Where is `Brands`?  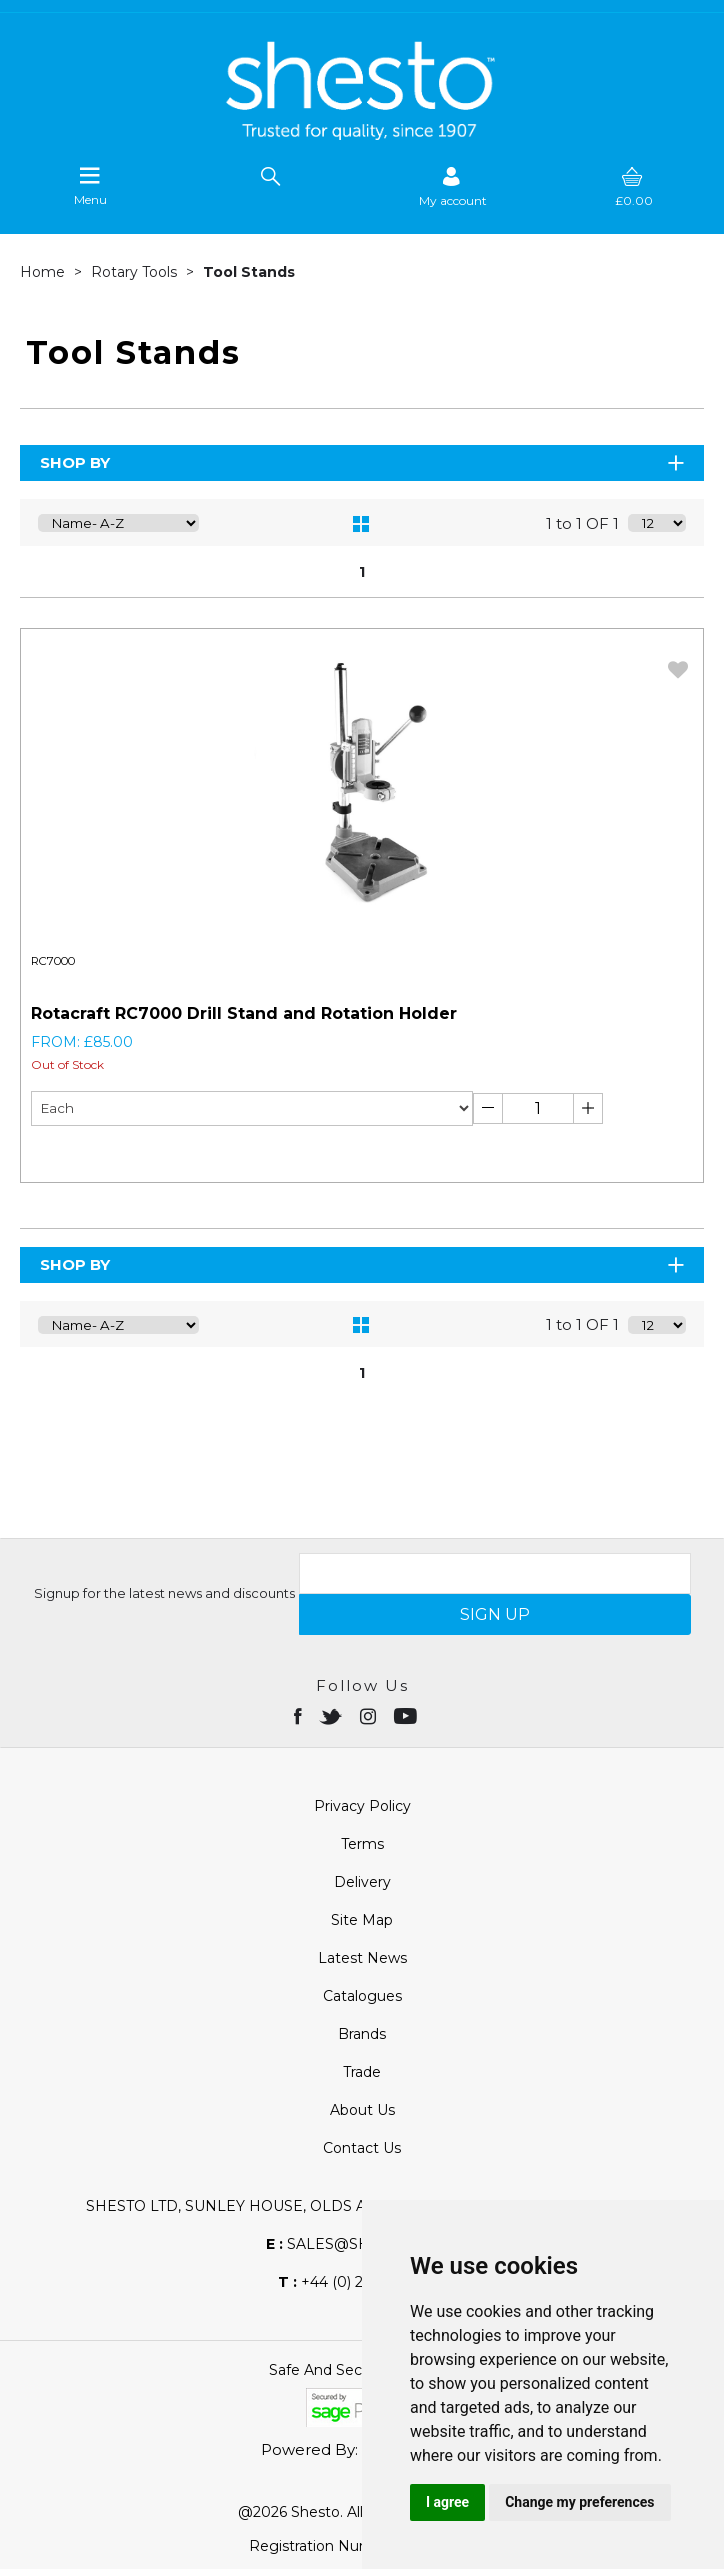 Brands is located at coordinates (362, 2034).